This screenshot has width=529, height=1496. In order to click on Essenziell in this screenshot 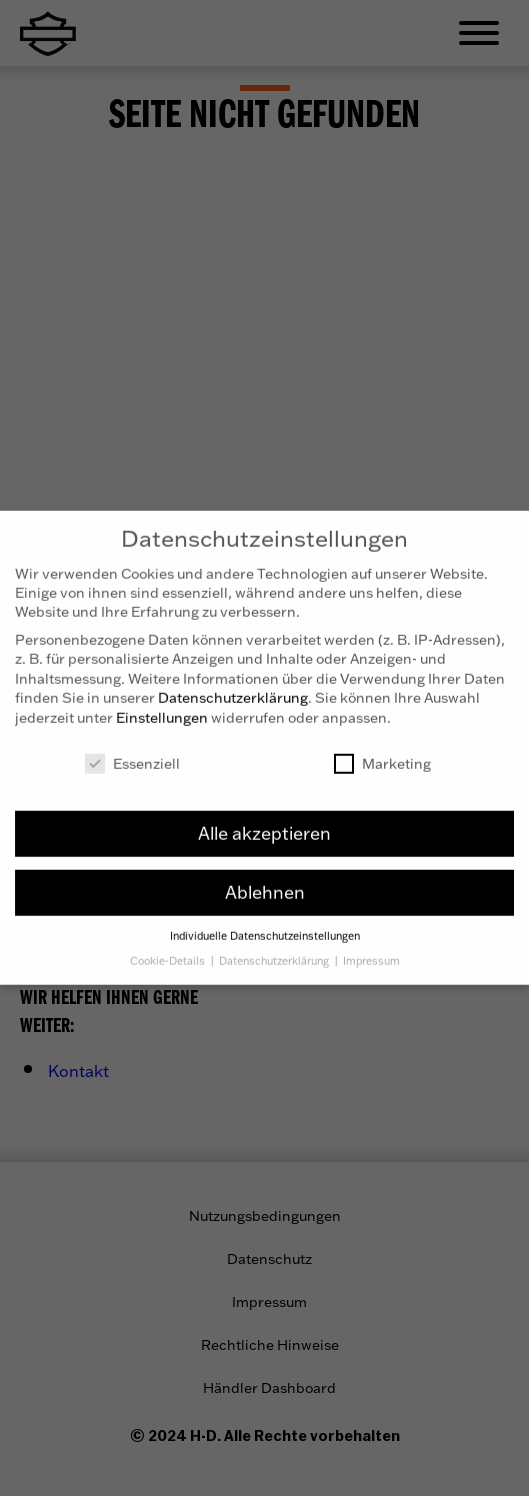, I will do `click(132, 751)`.